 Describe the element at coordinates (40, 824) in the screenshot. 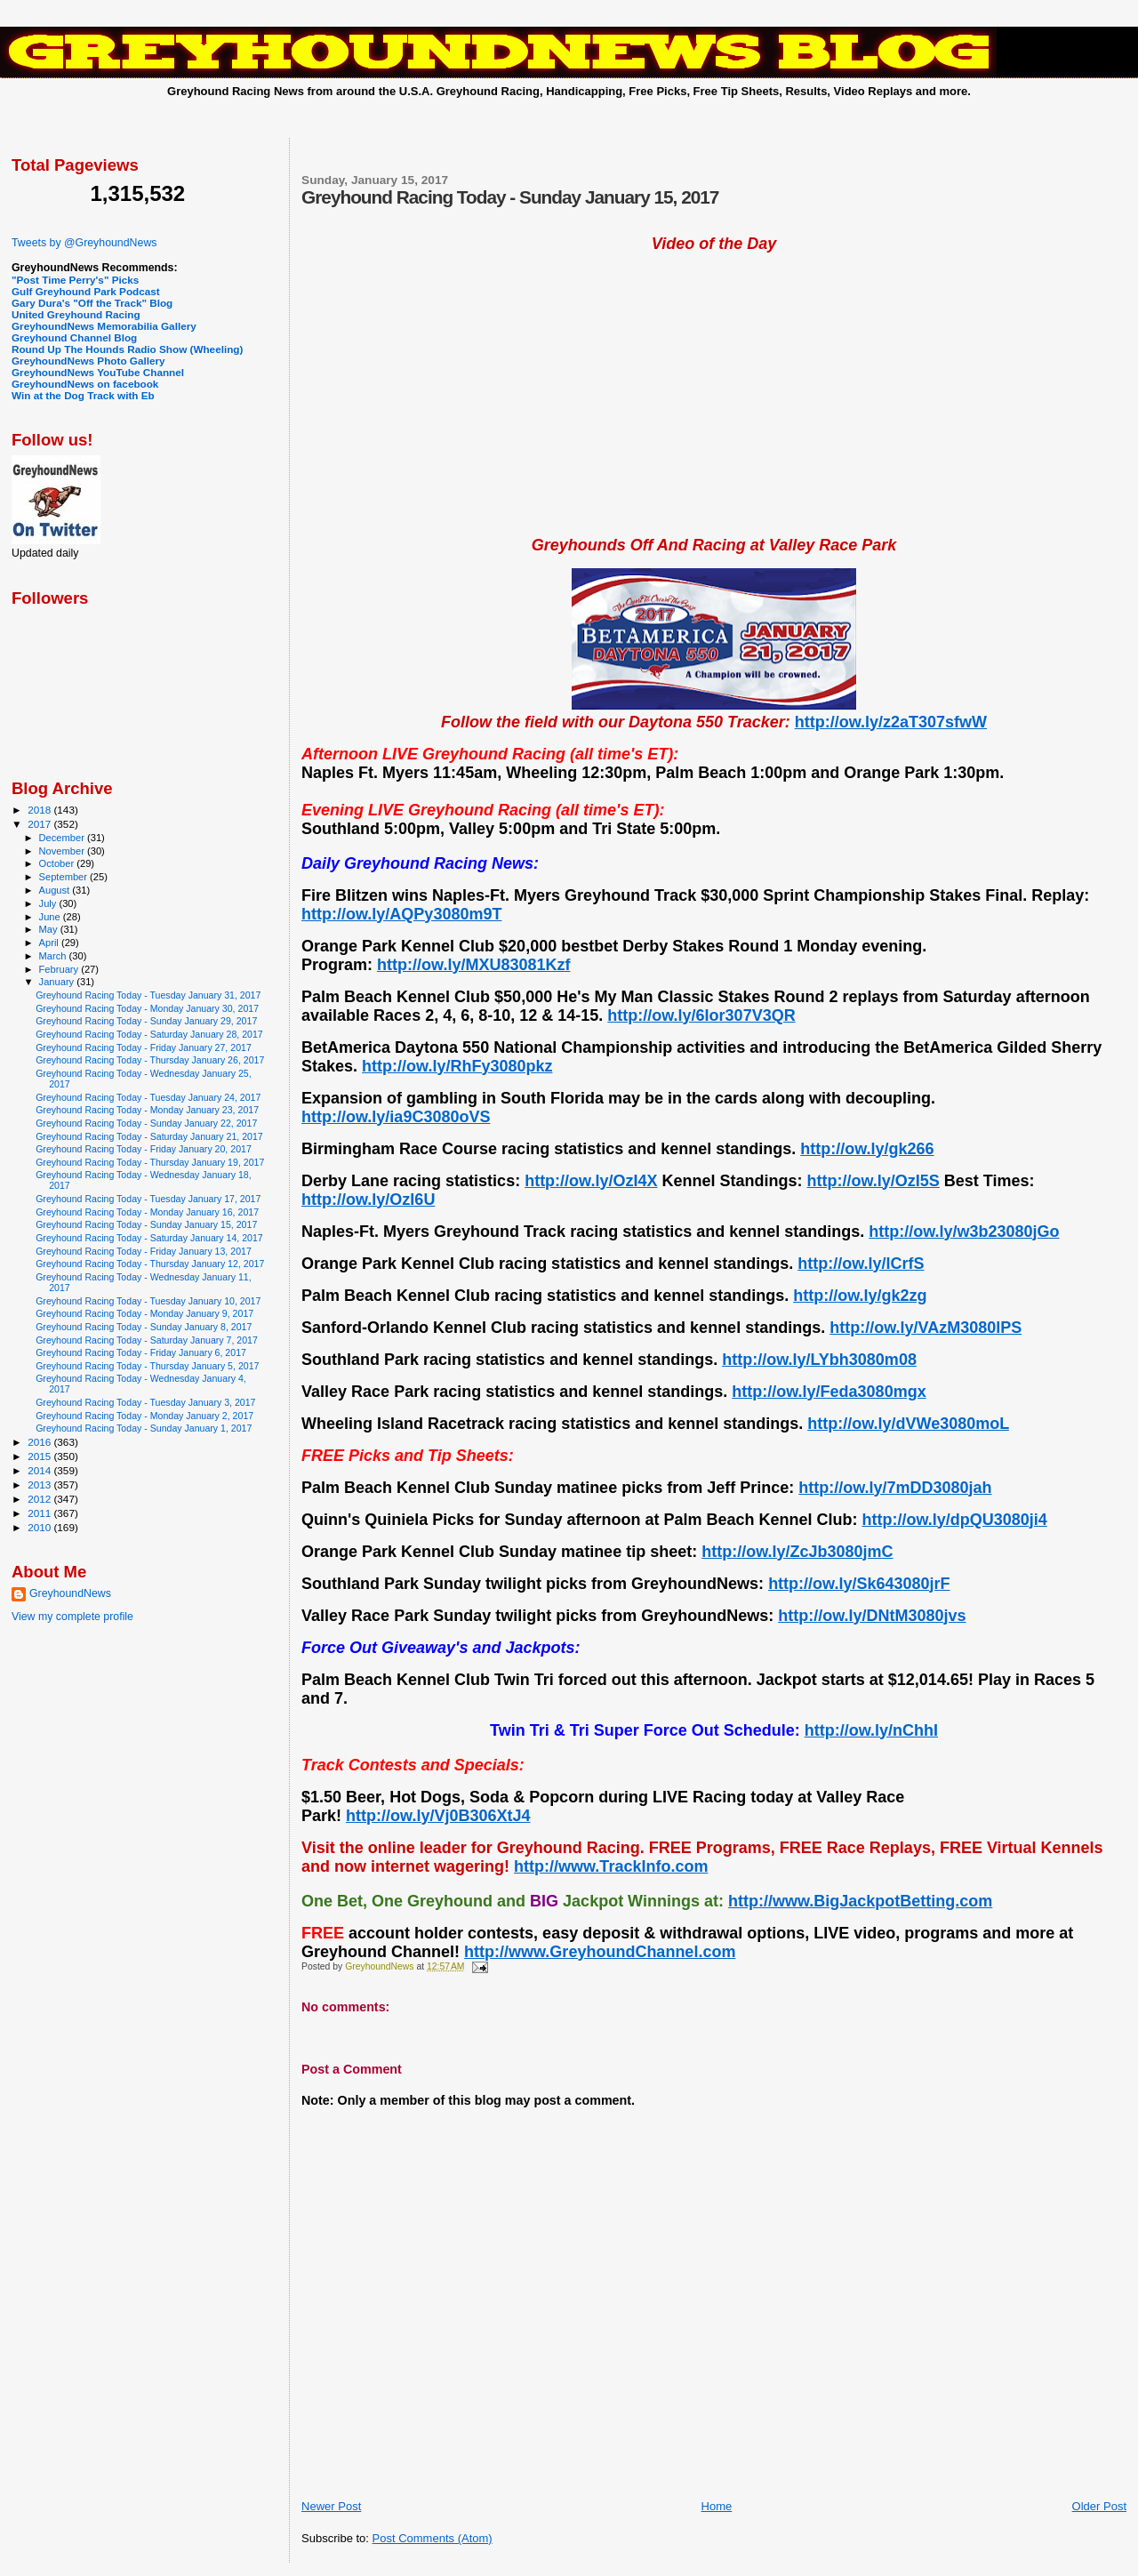

I see `2017` at that location.